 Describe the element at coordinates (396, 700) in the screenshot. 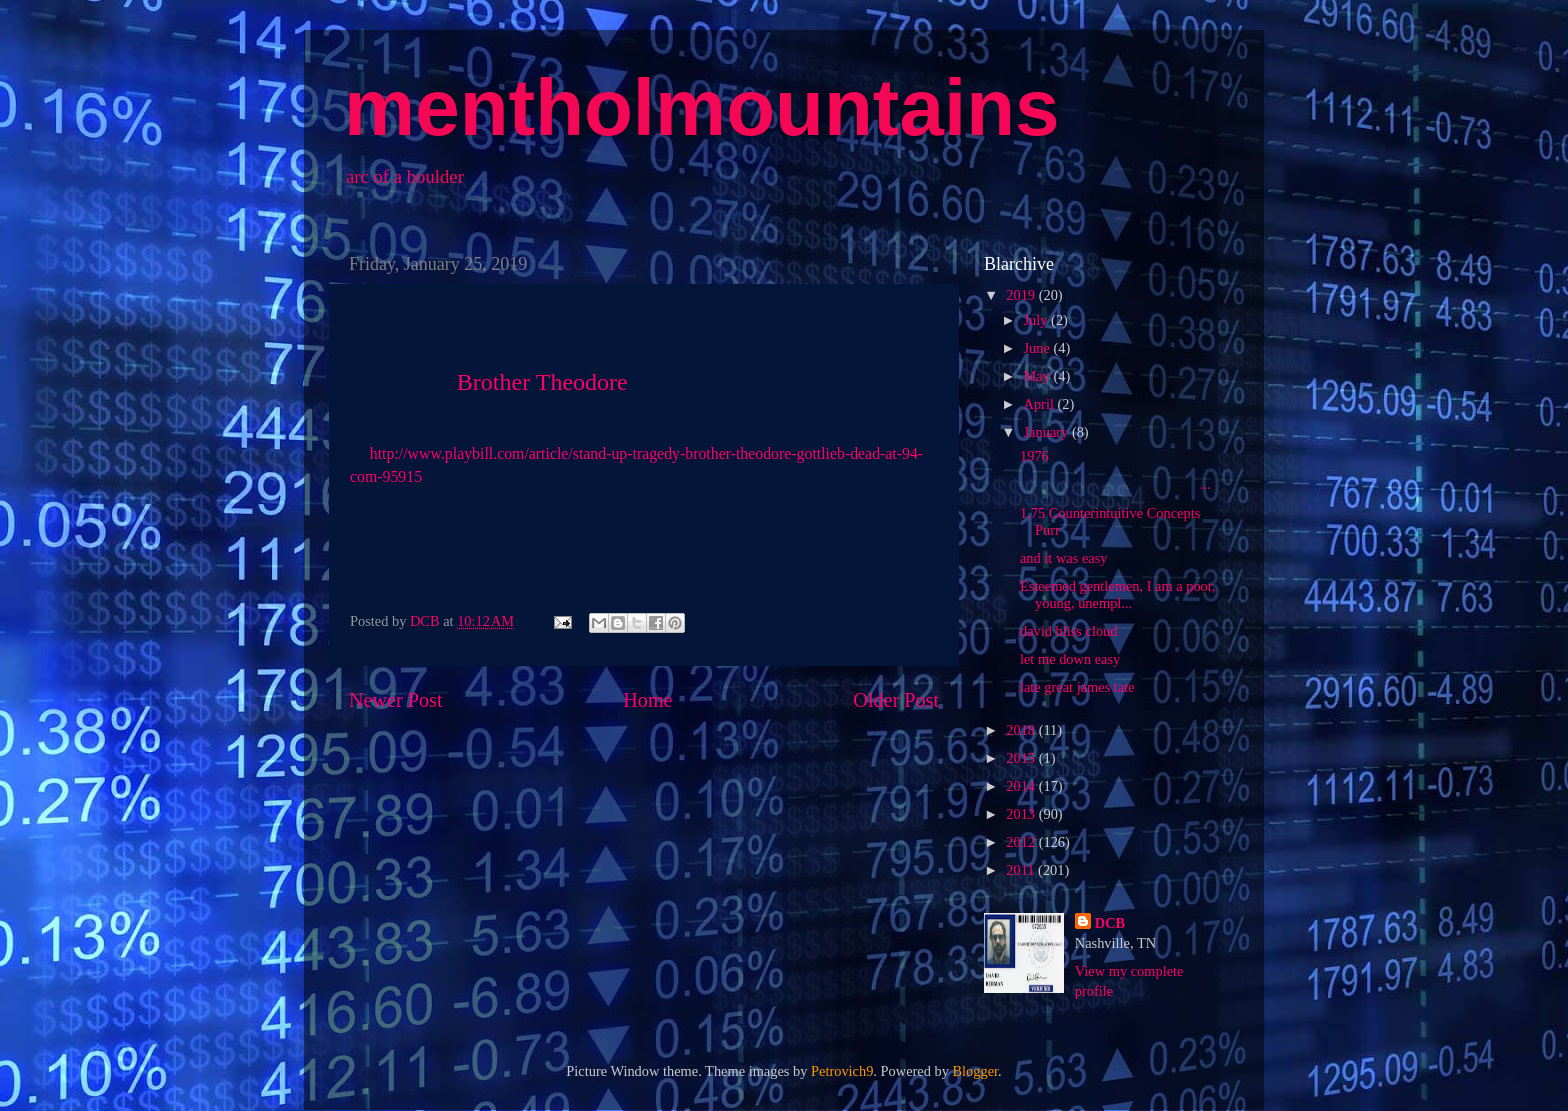

I see `Newer Post` at that location.